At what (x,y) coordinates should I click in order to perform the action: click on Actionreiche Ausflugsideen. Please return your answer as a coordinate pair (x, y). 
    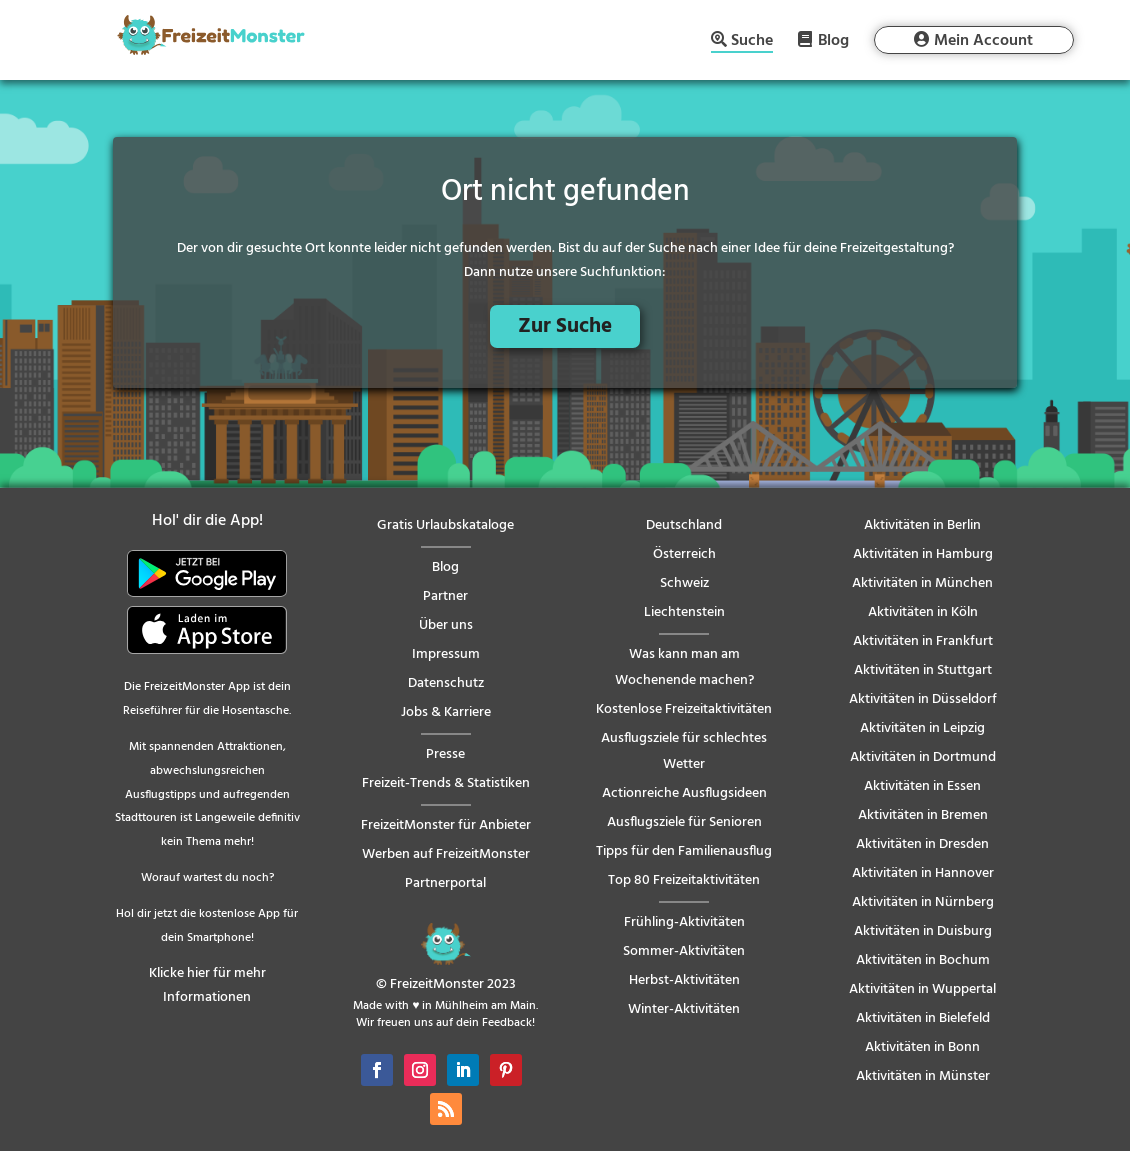
    Looking at the image, I should click on (684, 793).